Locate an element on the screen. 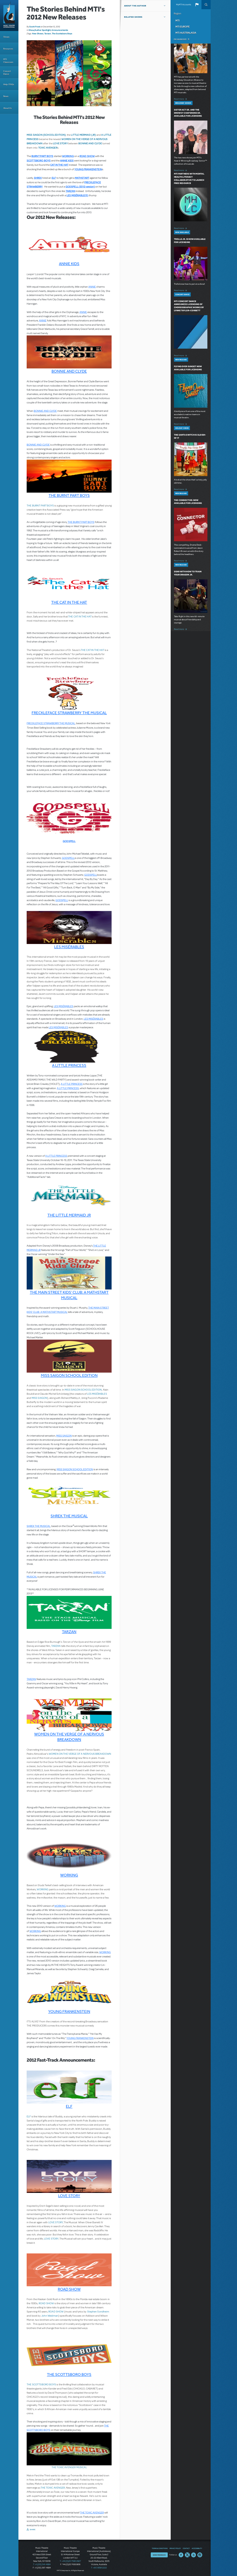  LES MISÉRABLES is located at coordinates (69, 946).